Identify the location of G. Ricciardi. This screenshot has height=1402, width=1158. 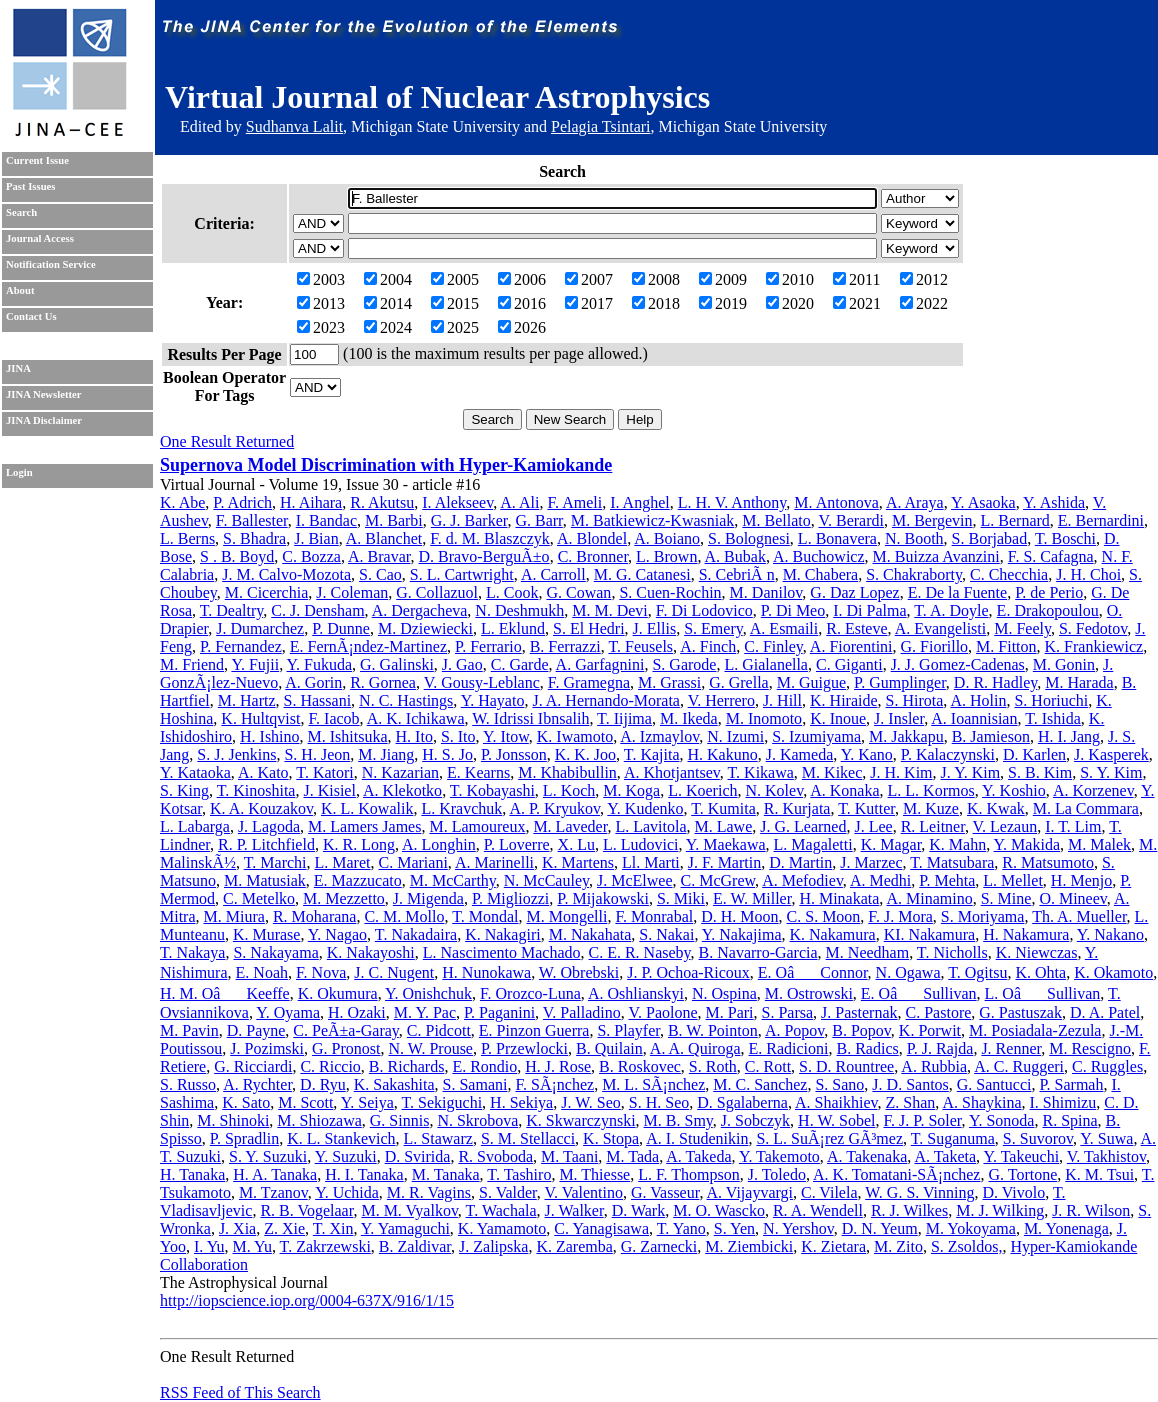
(253, 1066).